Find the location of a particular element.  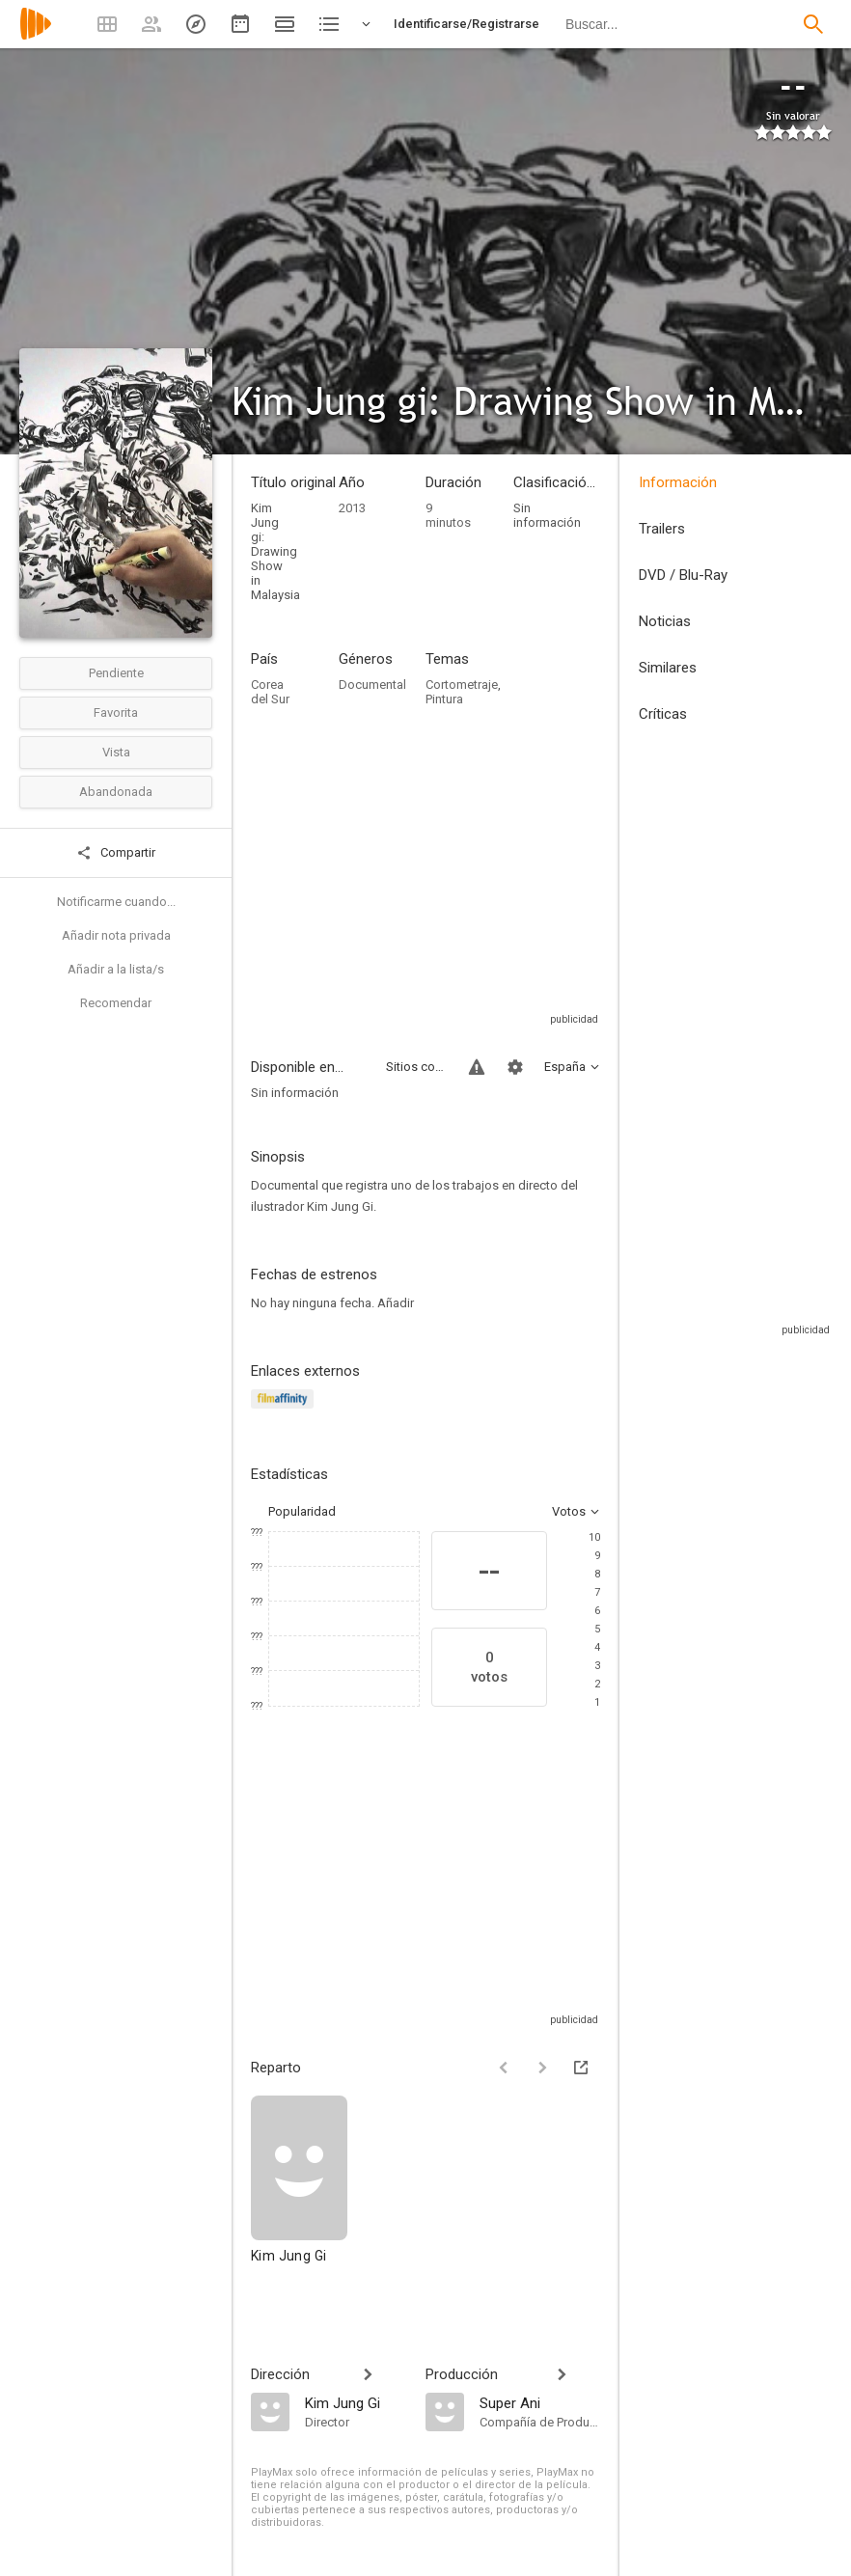

Recomendar is located at coordinates (115, 1003).